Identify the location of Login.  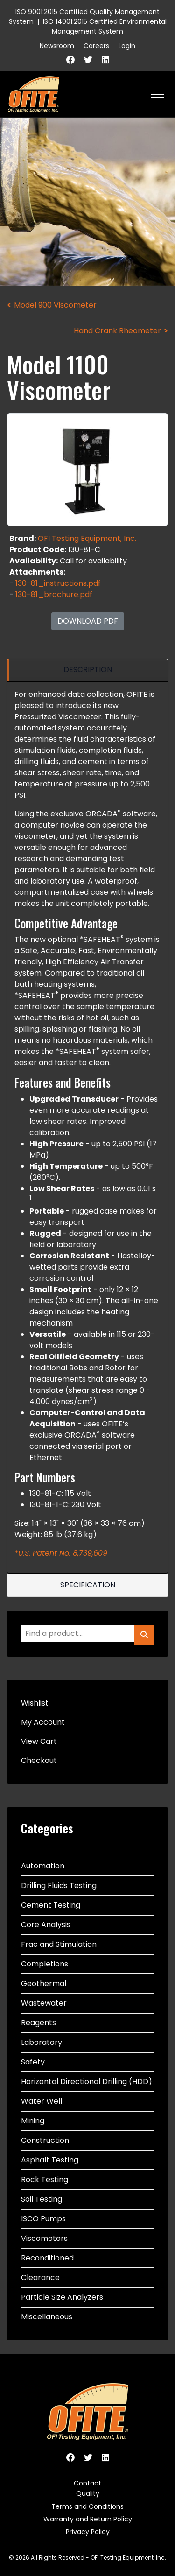
(127, 45).